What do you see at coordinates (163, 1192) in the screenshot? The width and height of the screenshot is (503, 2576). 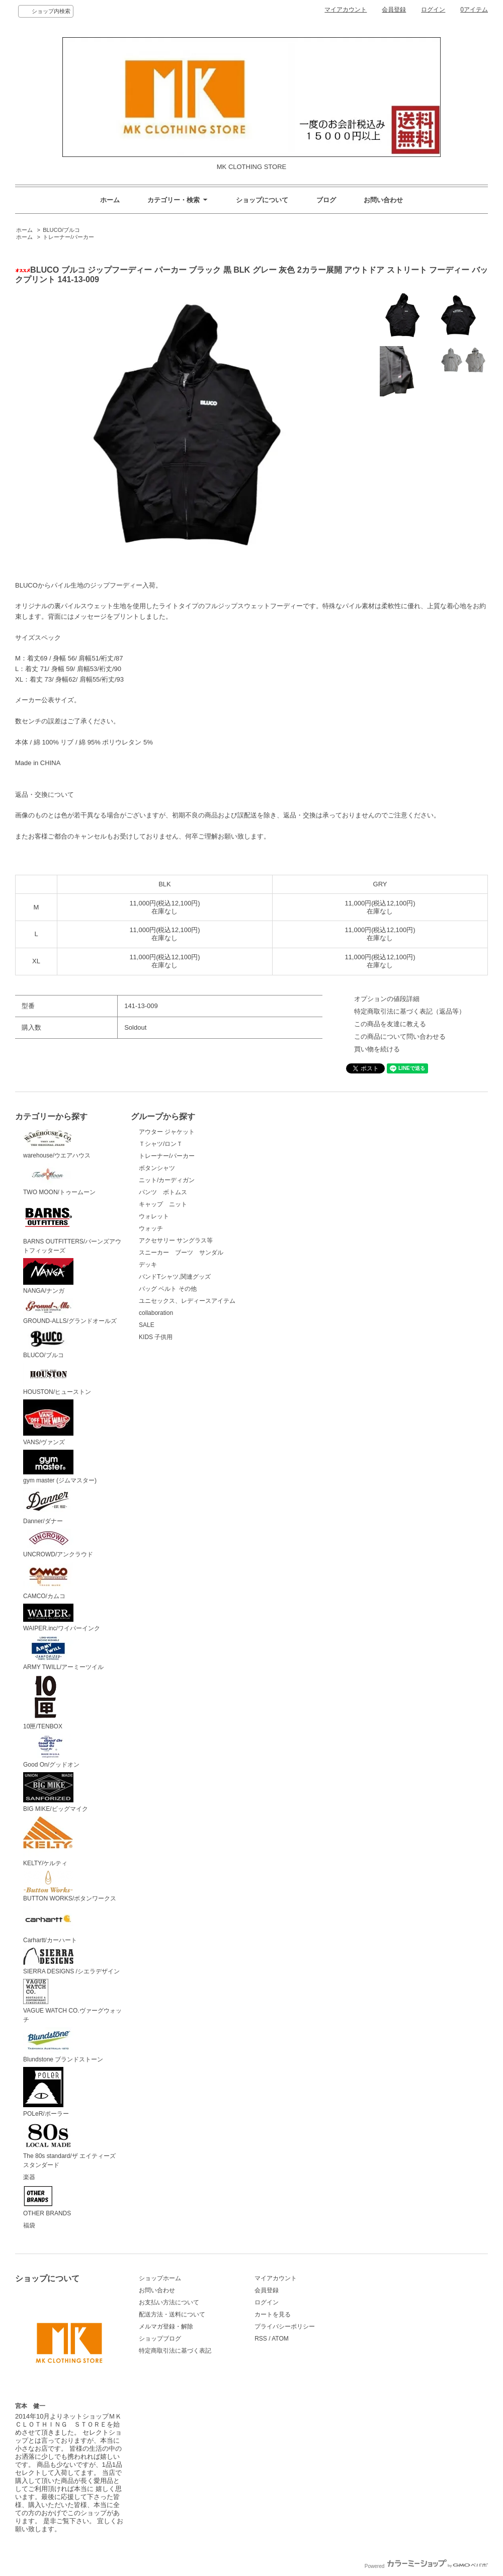 I see `パンツ ボトムス` at bounding box center [163, 1192].